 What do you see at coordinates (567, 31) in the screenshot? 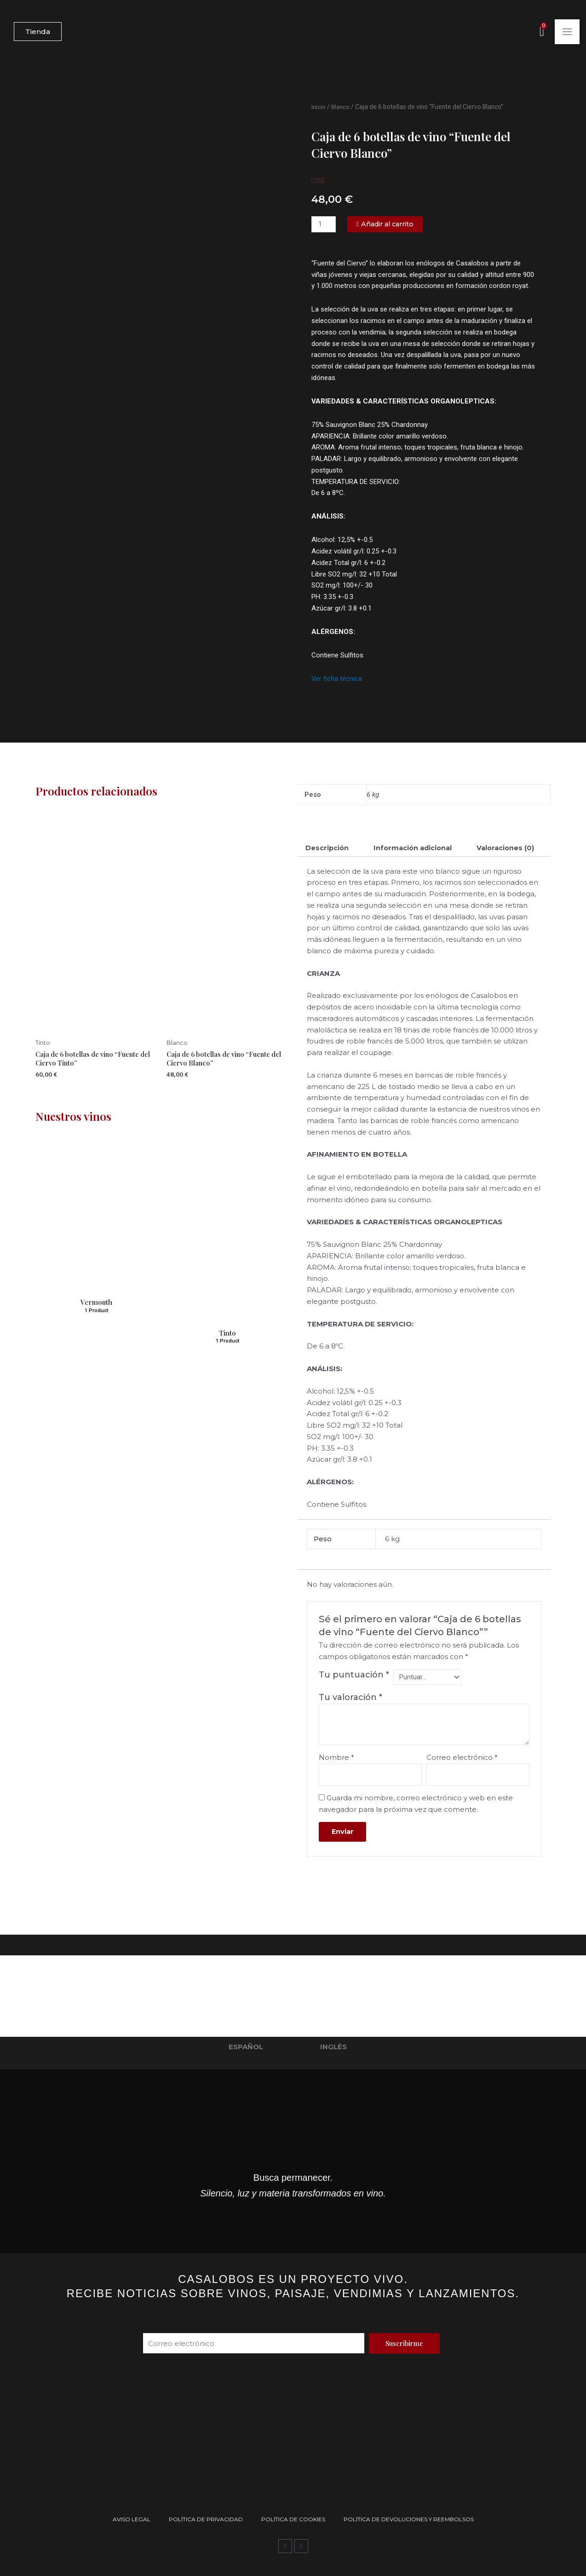
I see `[Abrir menú principal]` at bounding box center [567, 31].